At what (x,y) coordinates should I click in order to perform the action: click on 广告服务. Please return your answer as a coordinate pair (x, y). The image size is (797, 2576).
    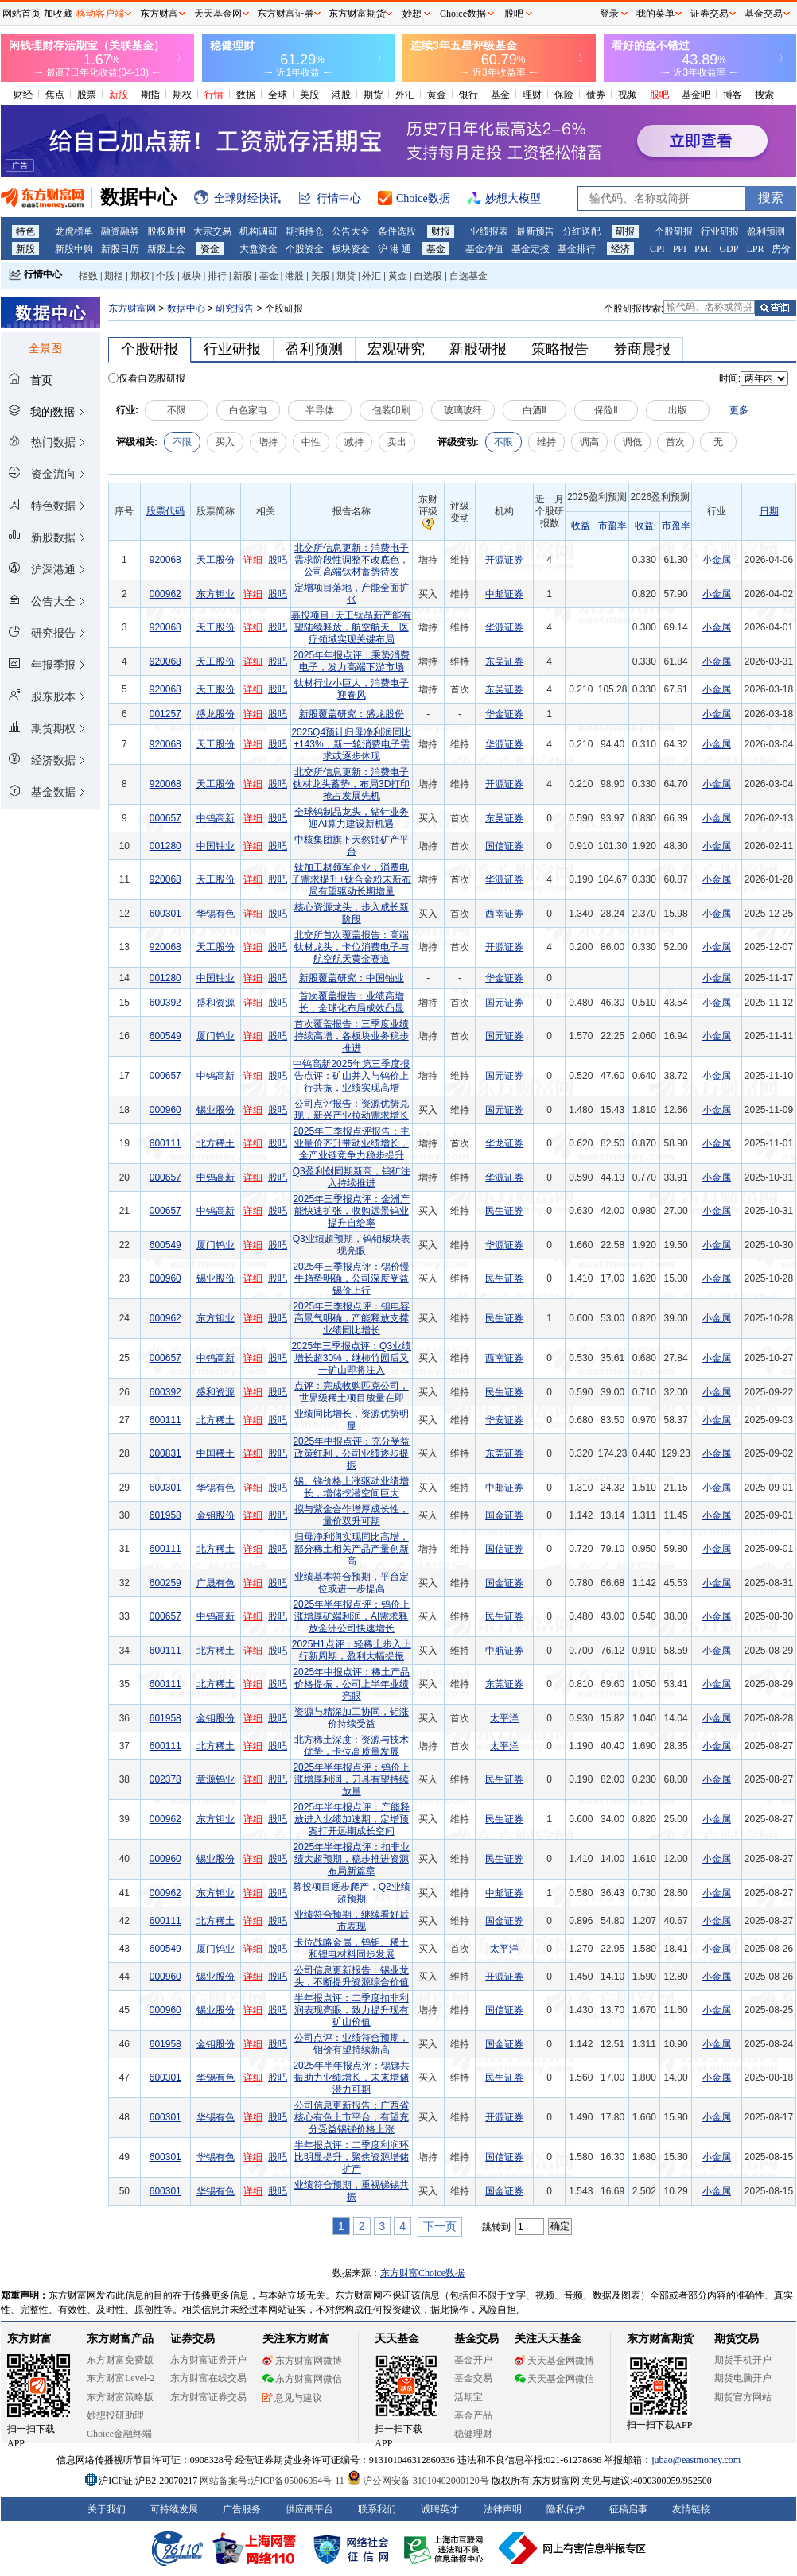
    Looking at the image, I should click on (242, 2509).